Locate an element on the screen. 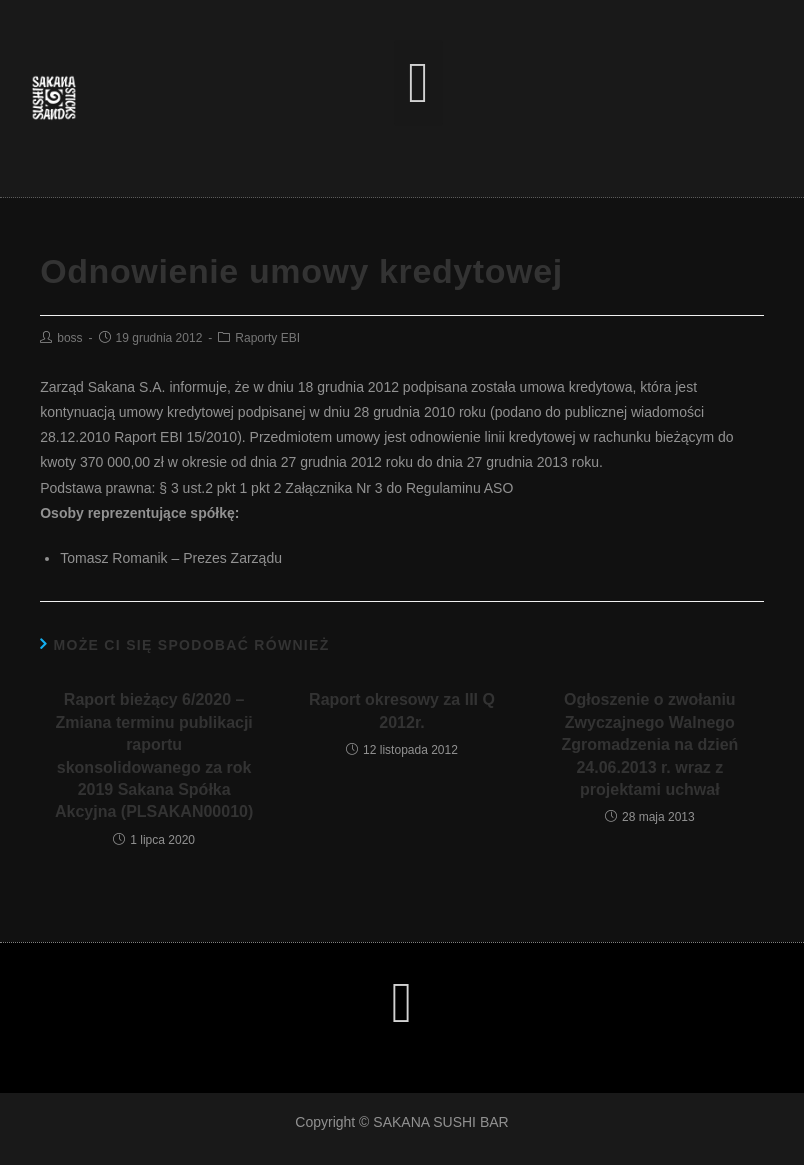  Raporty EBI is located at coordinates (267, 338).